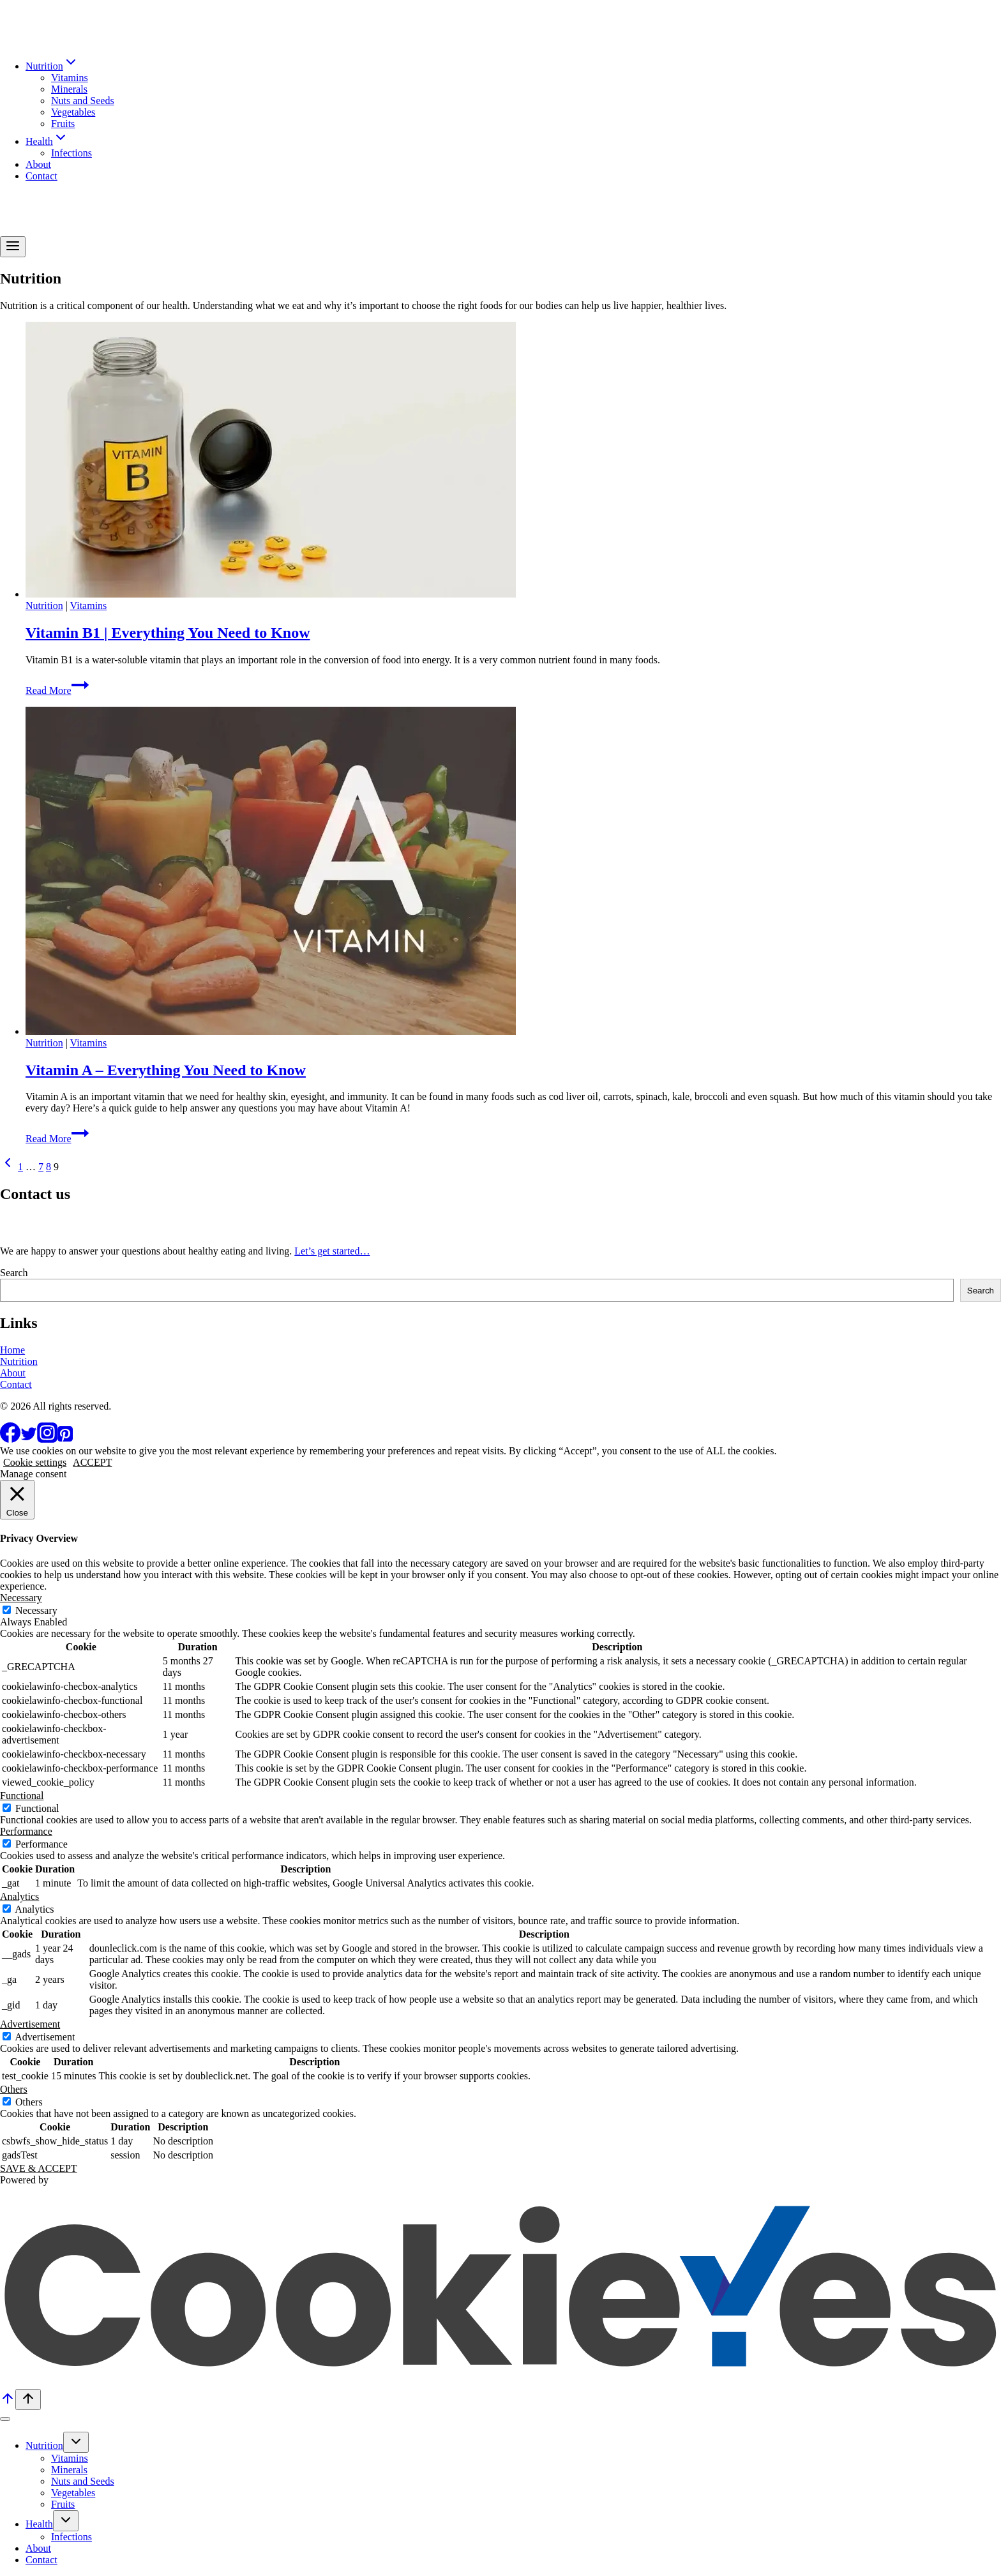 The height and width of the screenshot is (2576, 1001). I want to click on [Instagram], so click(47, 1439).